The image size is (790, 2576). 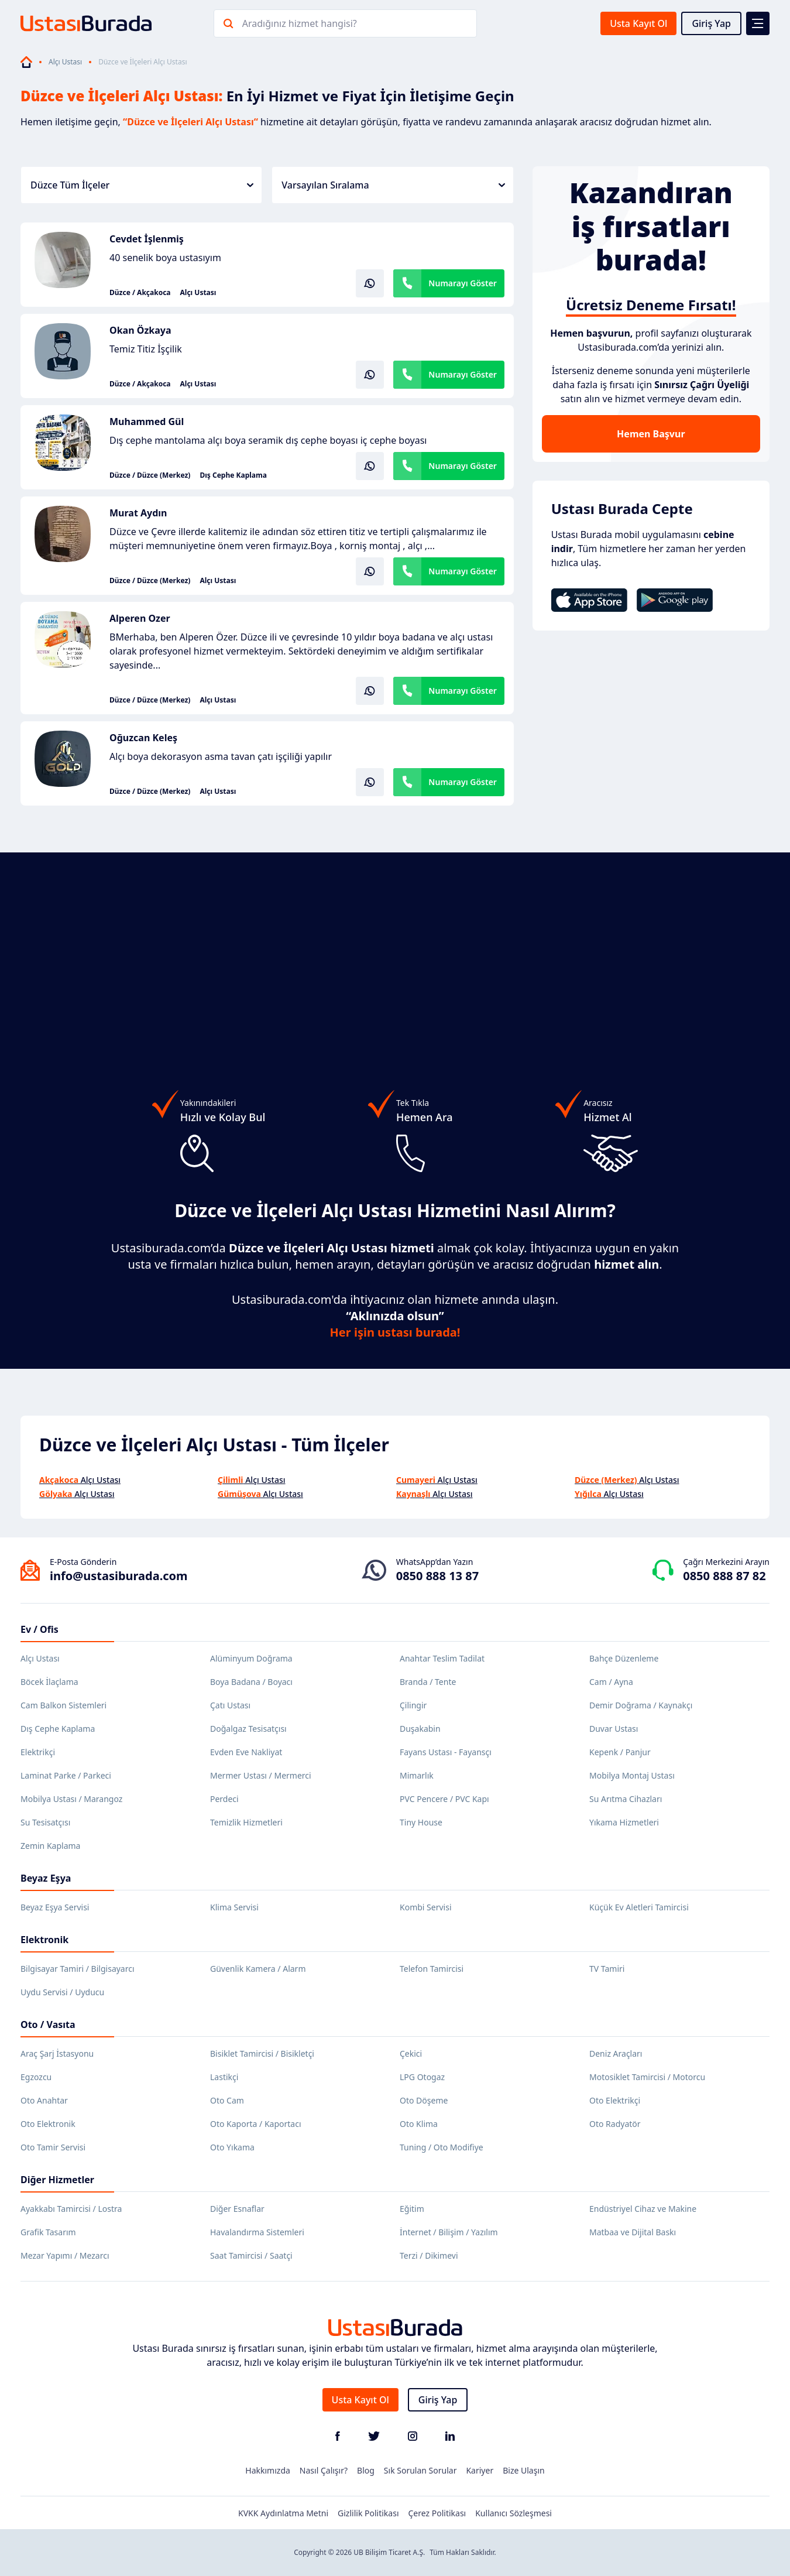 What do you see at coordinates (431, 1968) in the screenshot?
I see `Telefon Tamircisi` at bounding box center [431, 1968].